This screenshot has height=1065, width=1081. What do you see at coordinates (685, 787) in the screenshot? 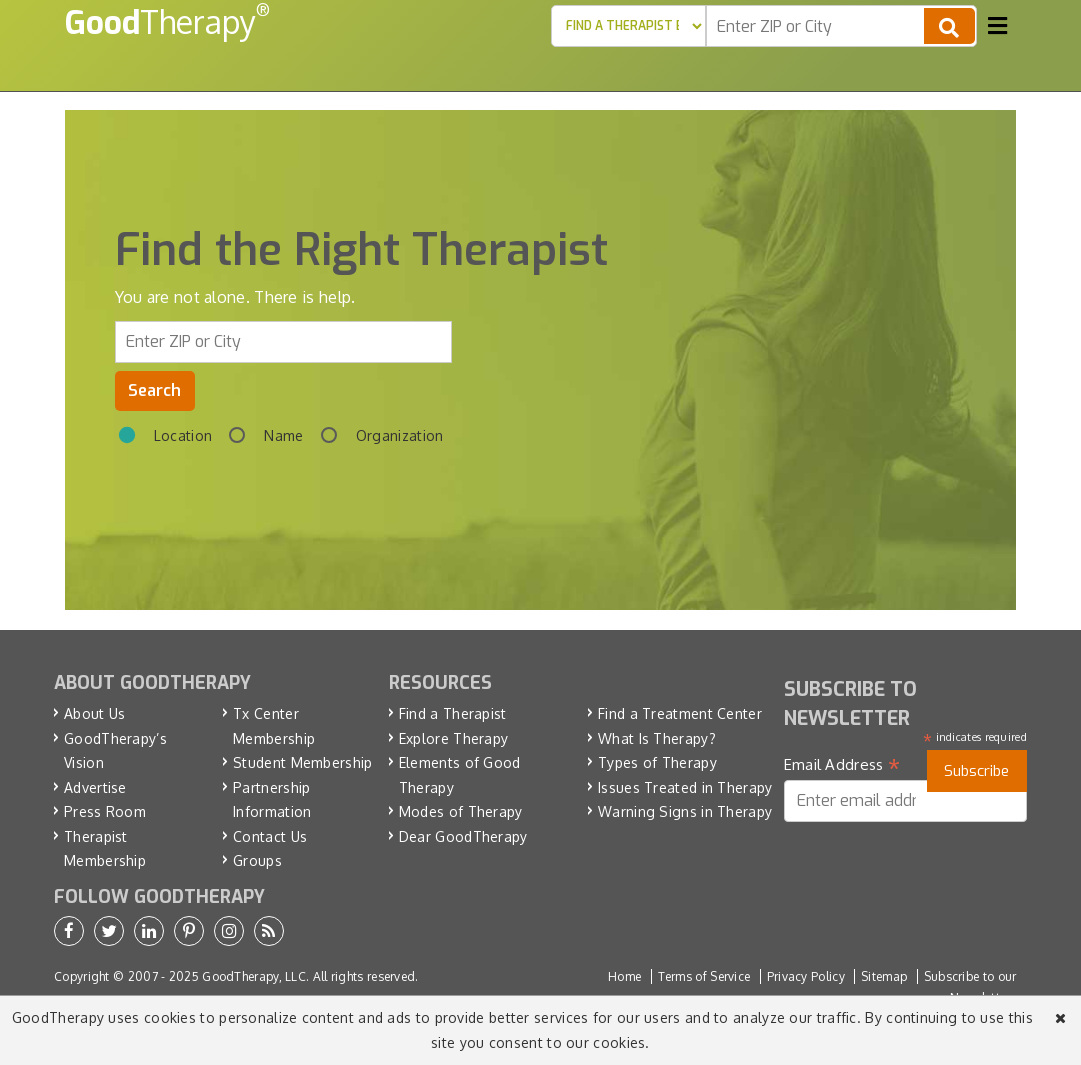
I see `Issues Treated in Therapy` at bounding box center [685, 787].